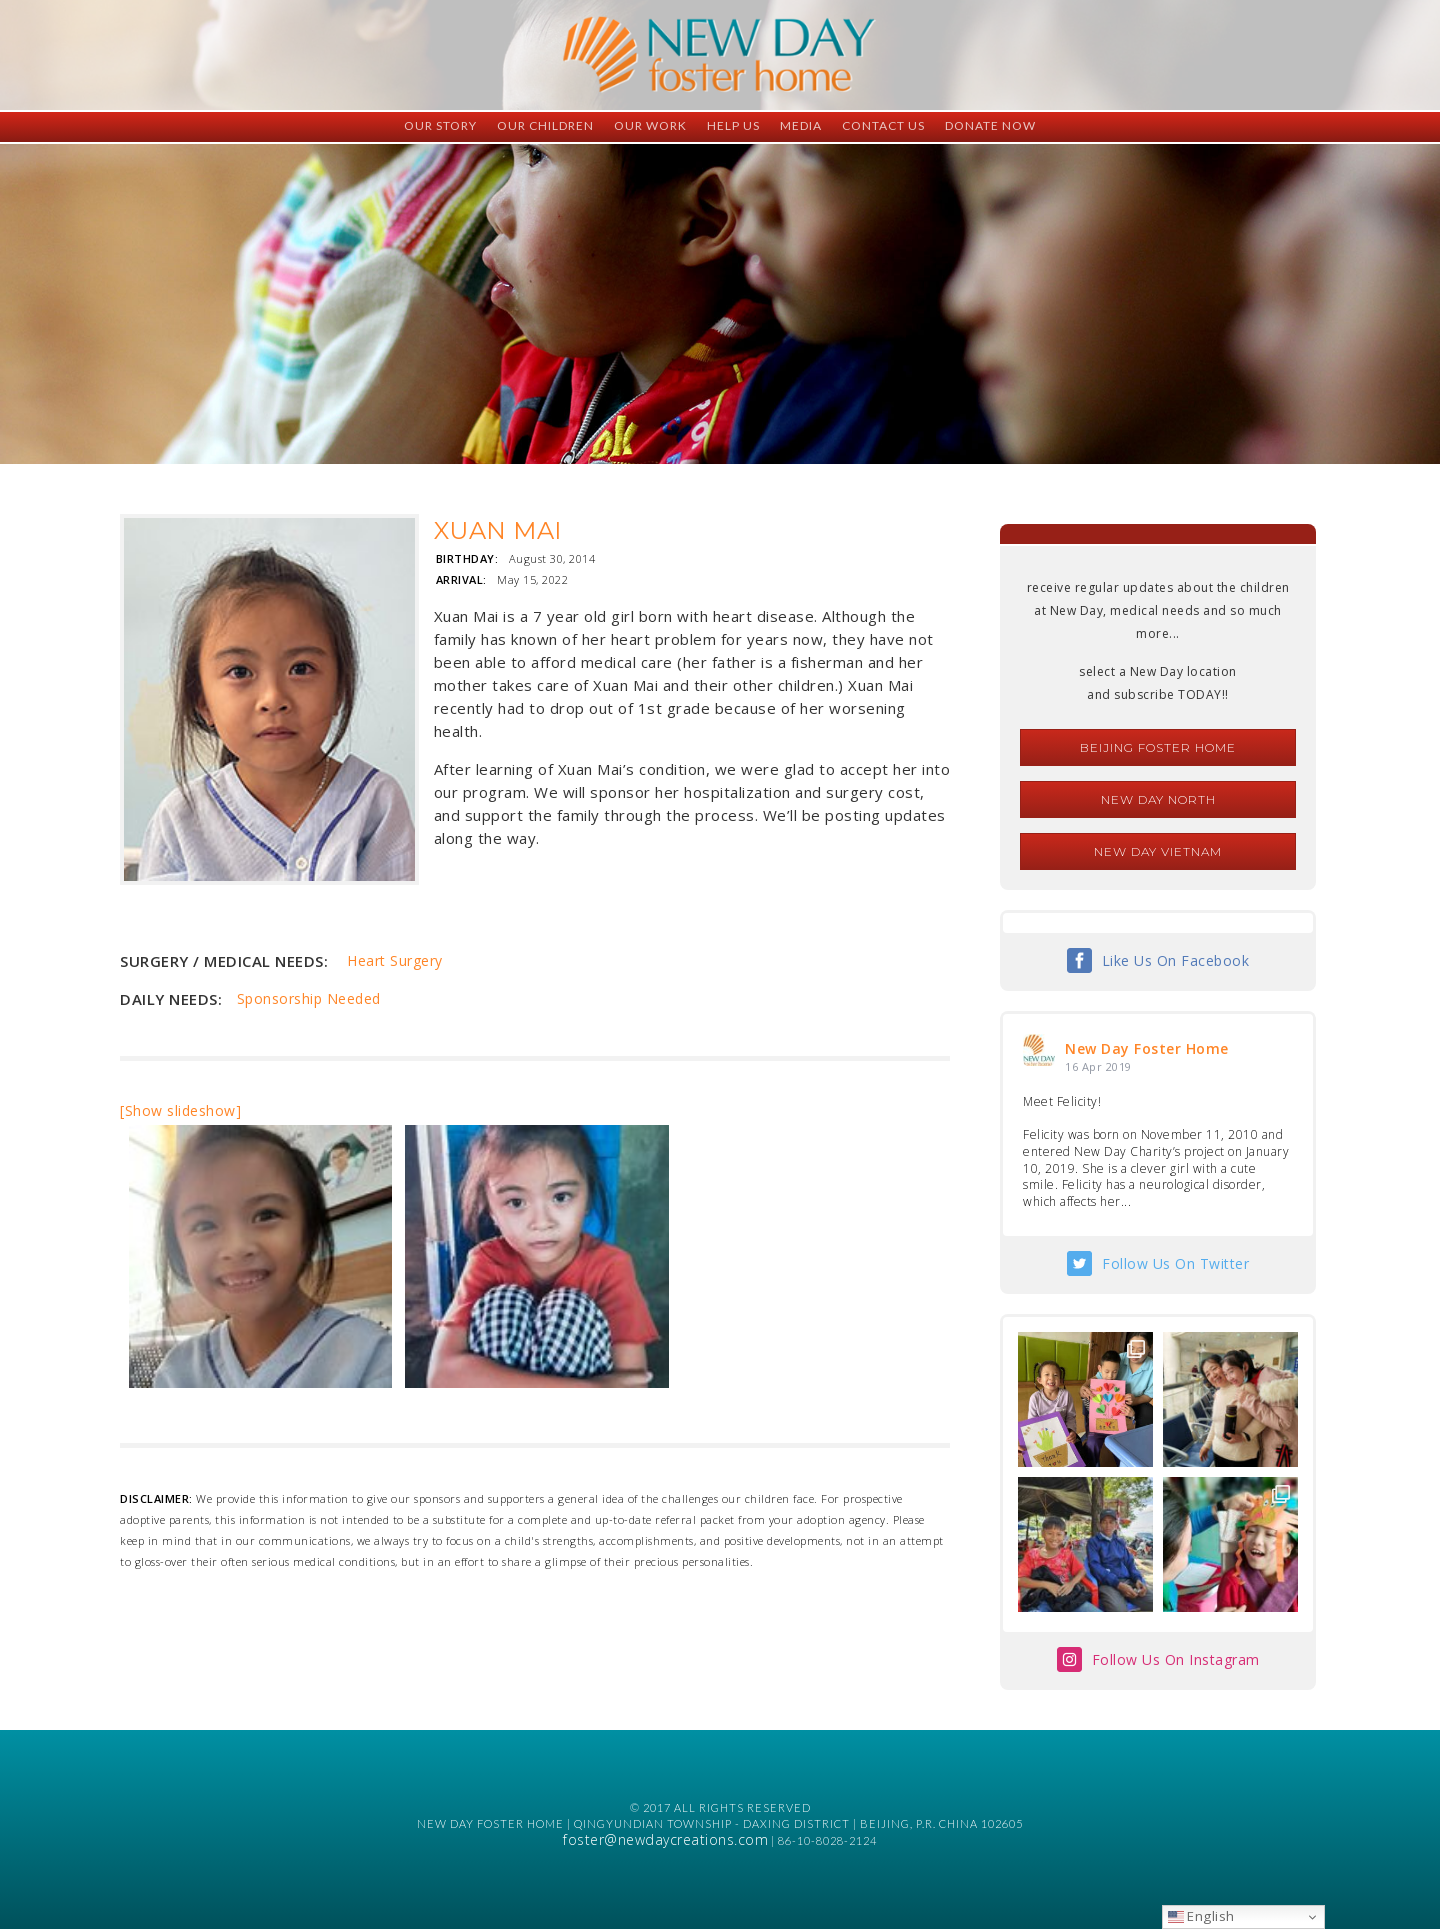 This screenshot has height=1929, width=1440. Describe the element at coordinates (180, 1110) in the screenshot. I see `[Show slideshow]` at that location.